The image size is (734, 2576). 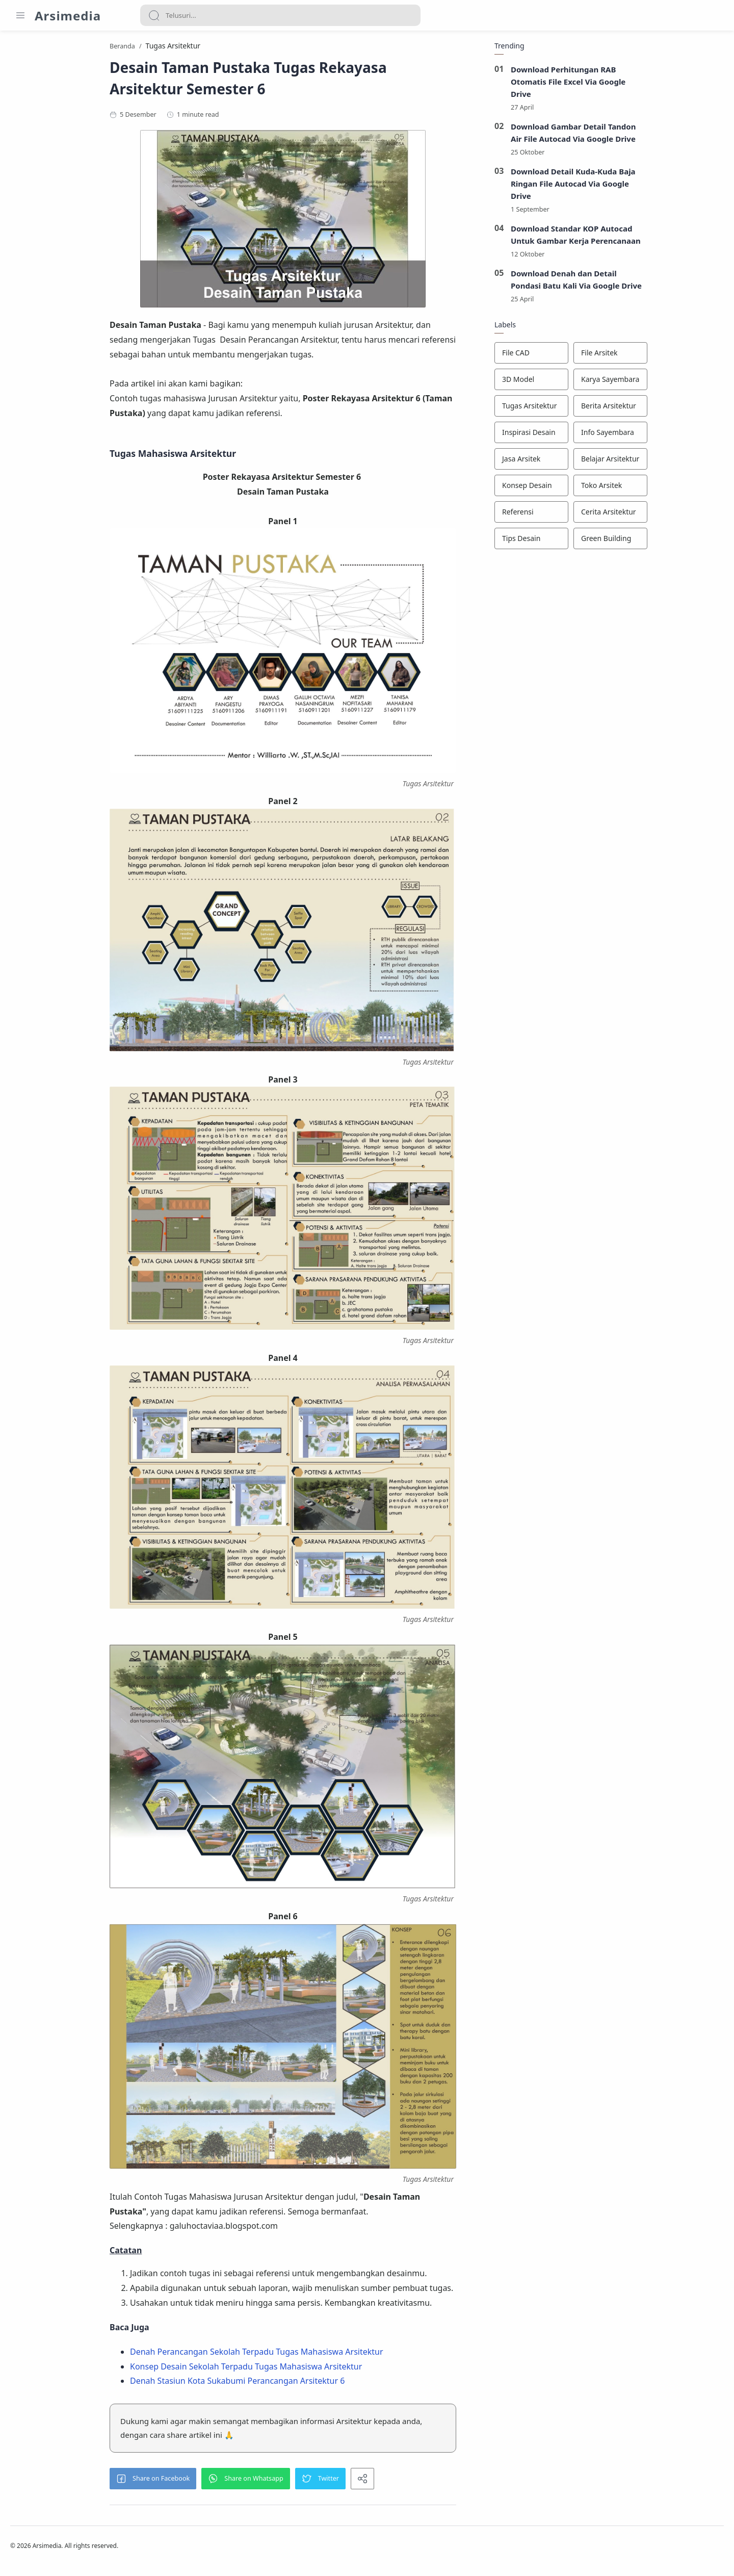 I want to click on [Toko Arsitek], so click(x=674, y=489).